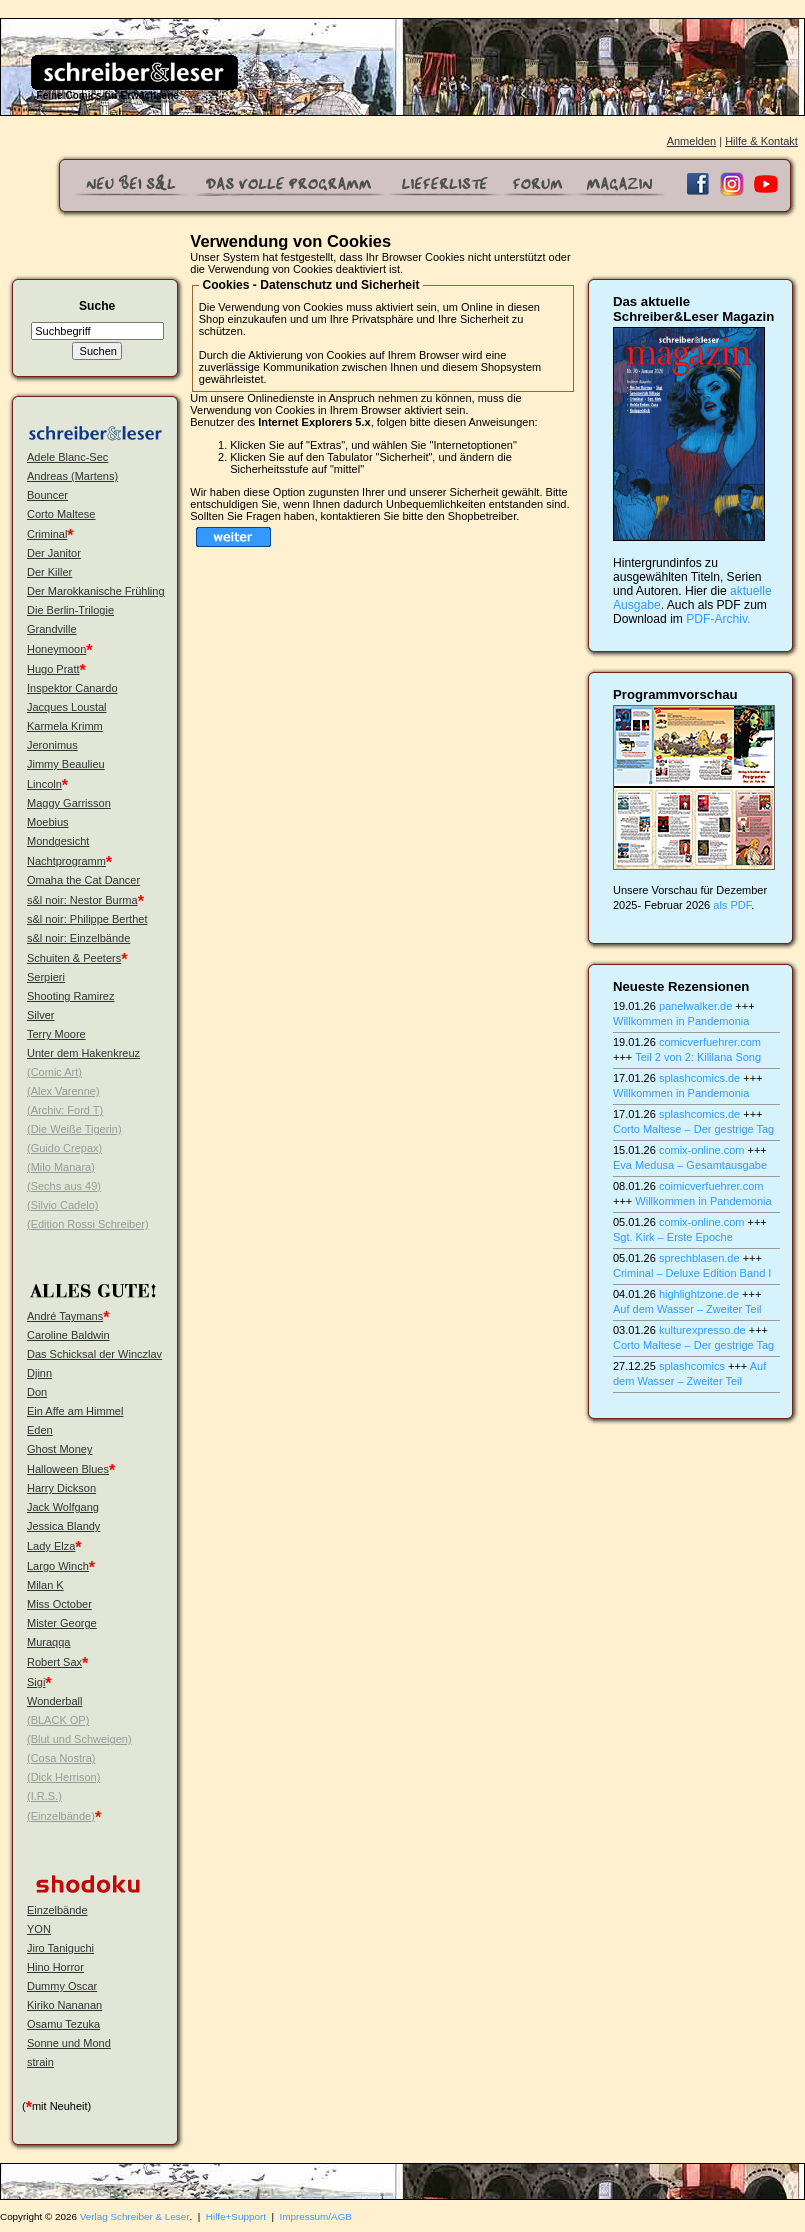 Image resolution: width=805 pixels, height=2232 pixels. What do you see at coordinates (61, 514) in the screenshot?
I see `Corto Maltese` at bounding box center [61, 514].